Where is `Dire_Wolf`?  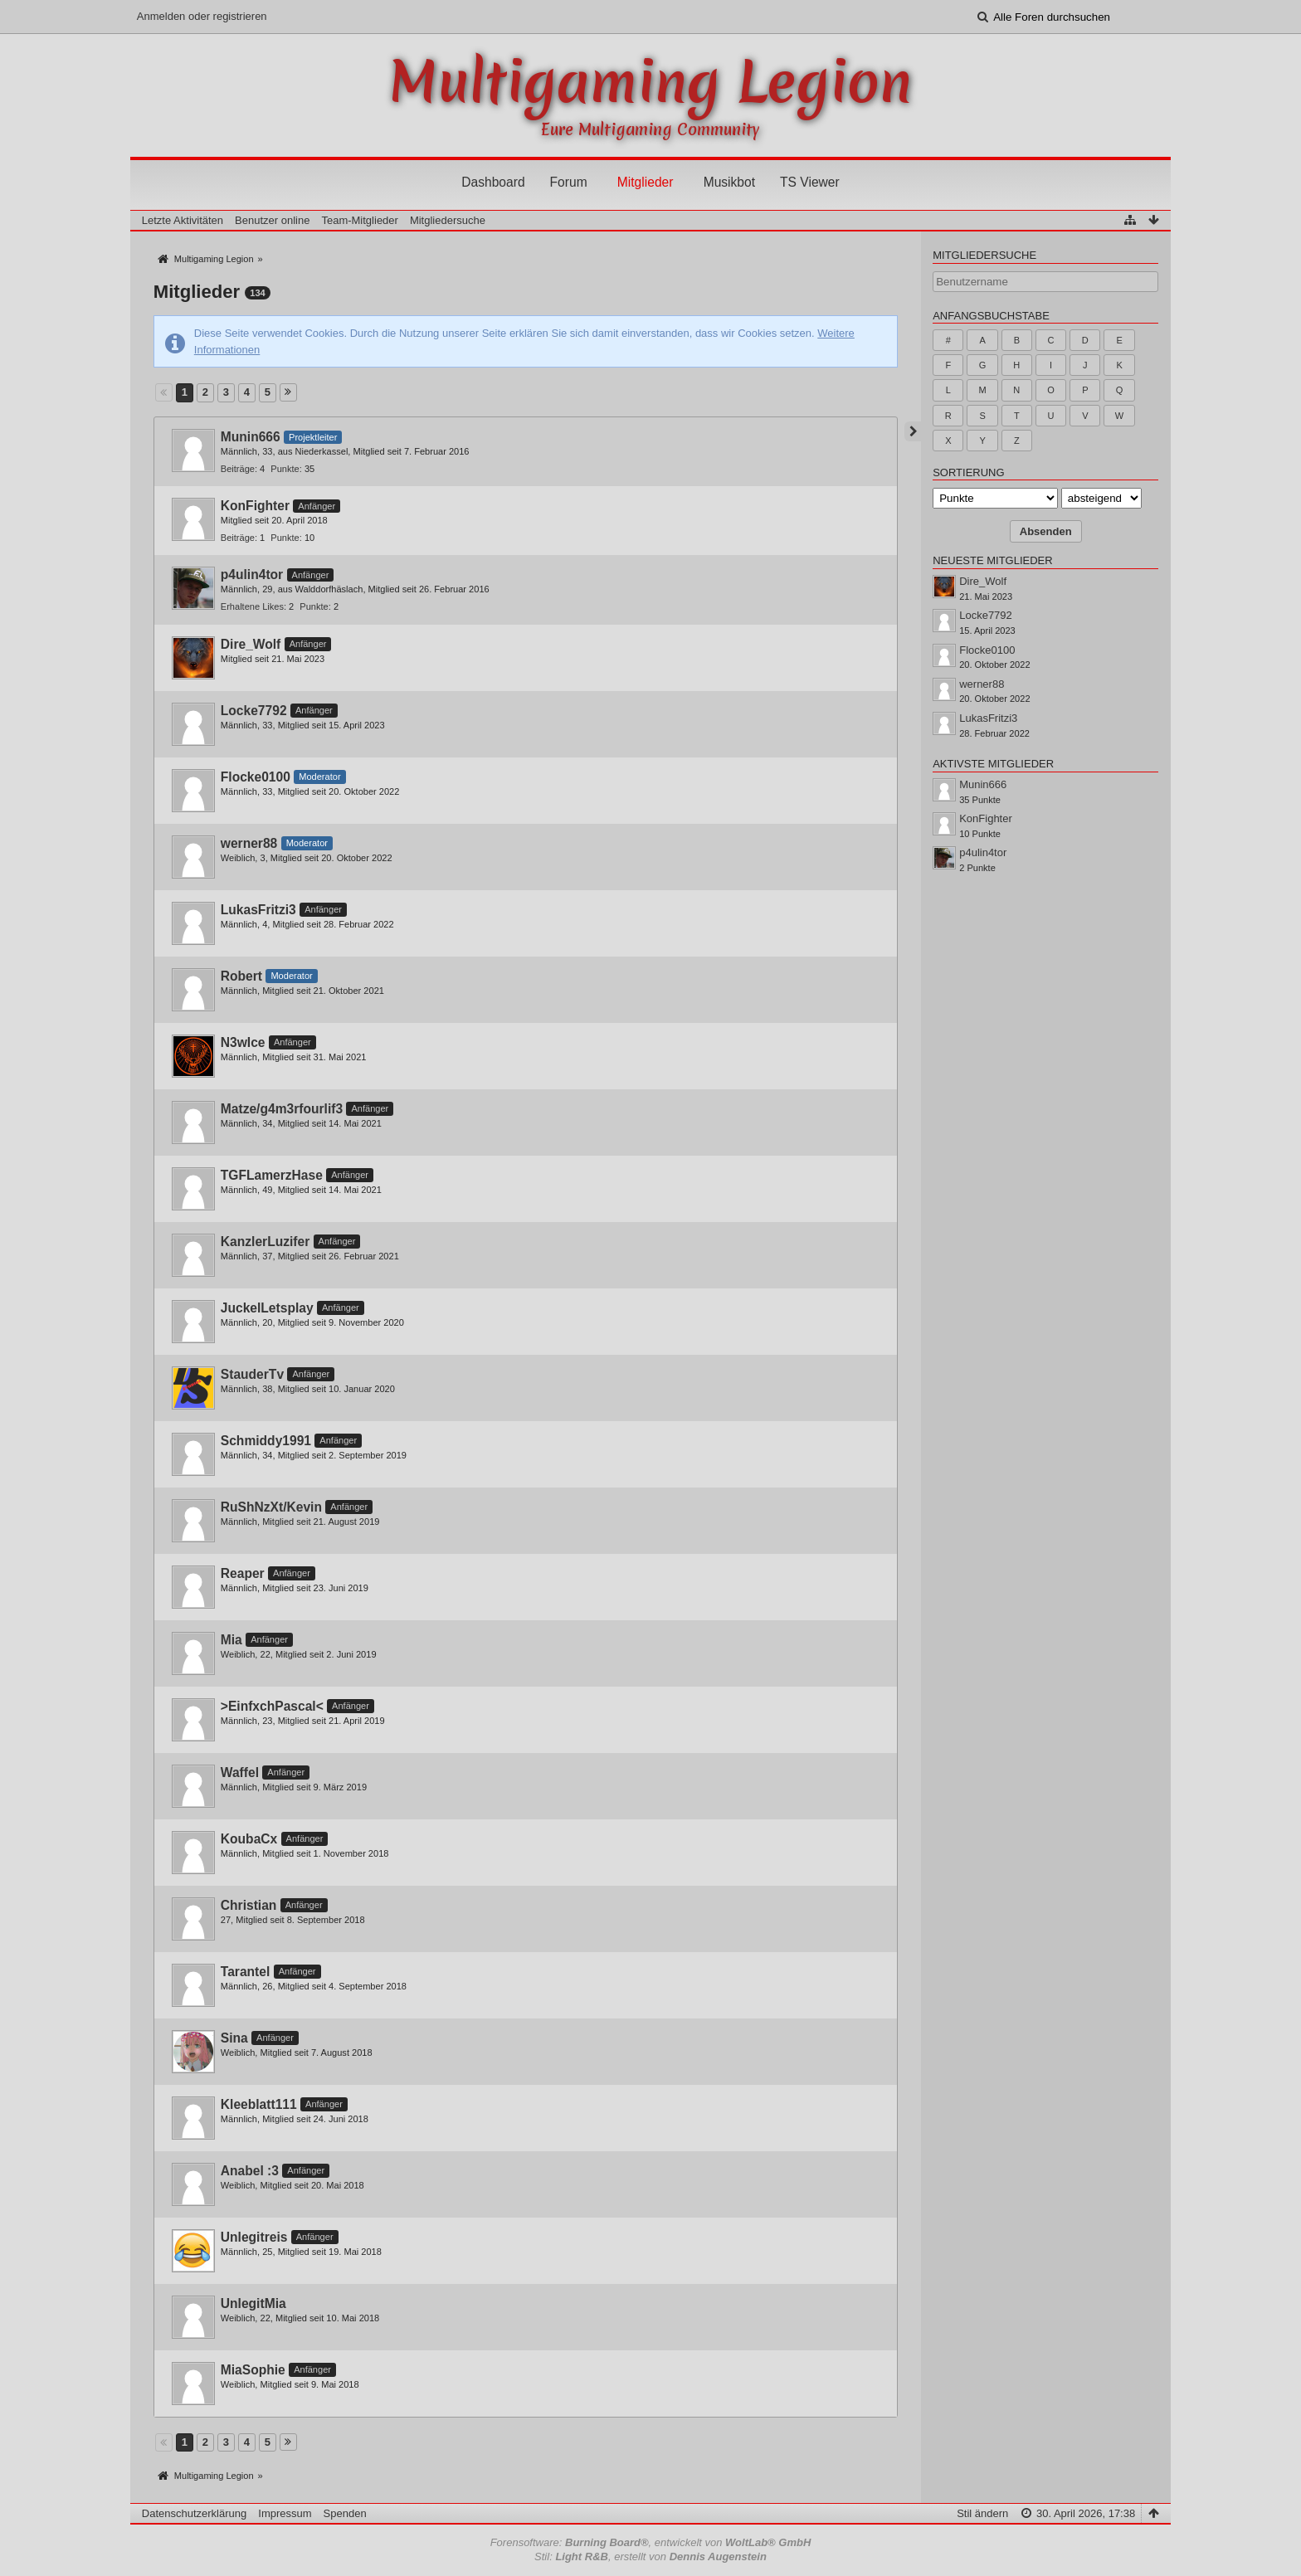
Dire_Wolf is located at coordinates (251, 644).